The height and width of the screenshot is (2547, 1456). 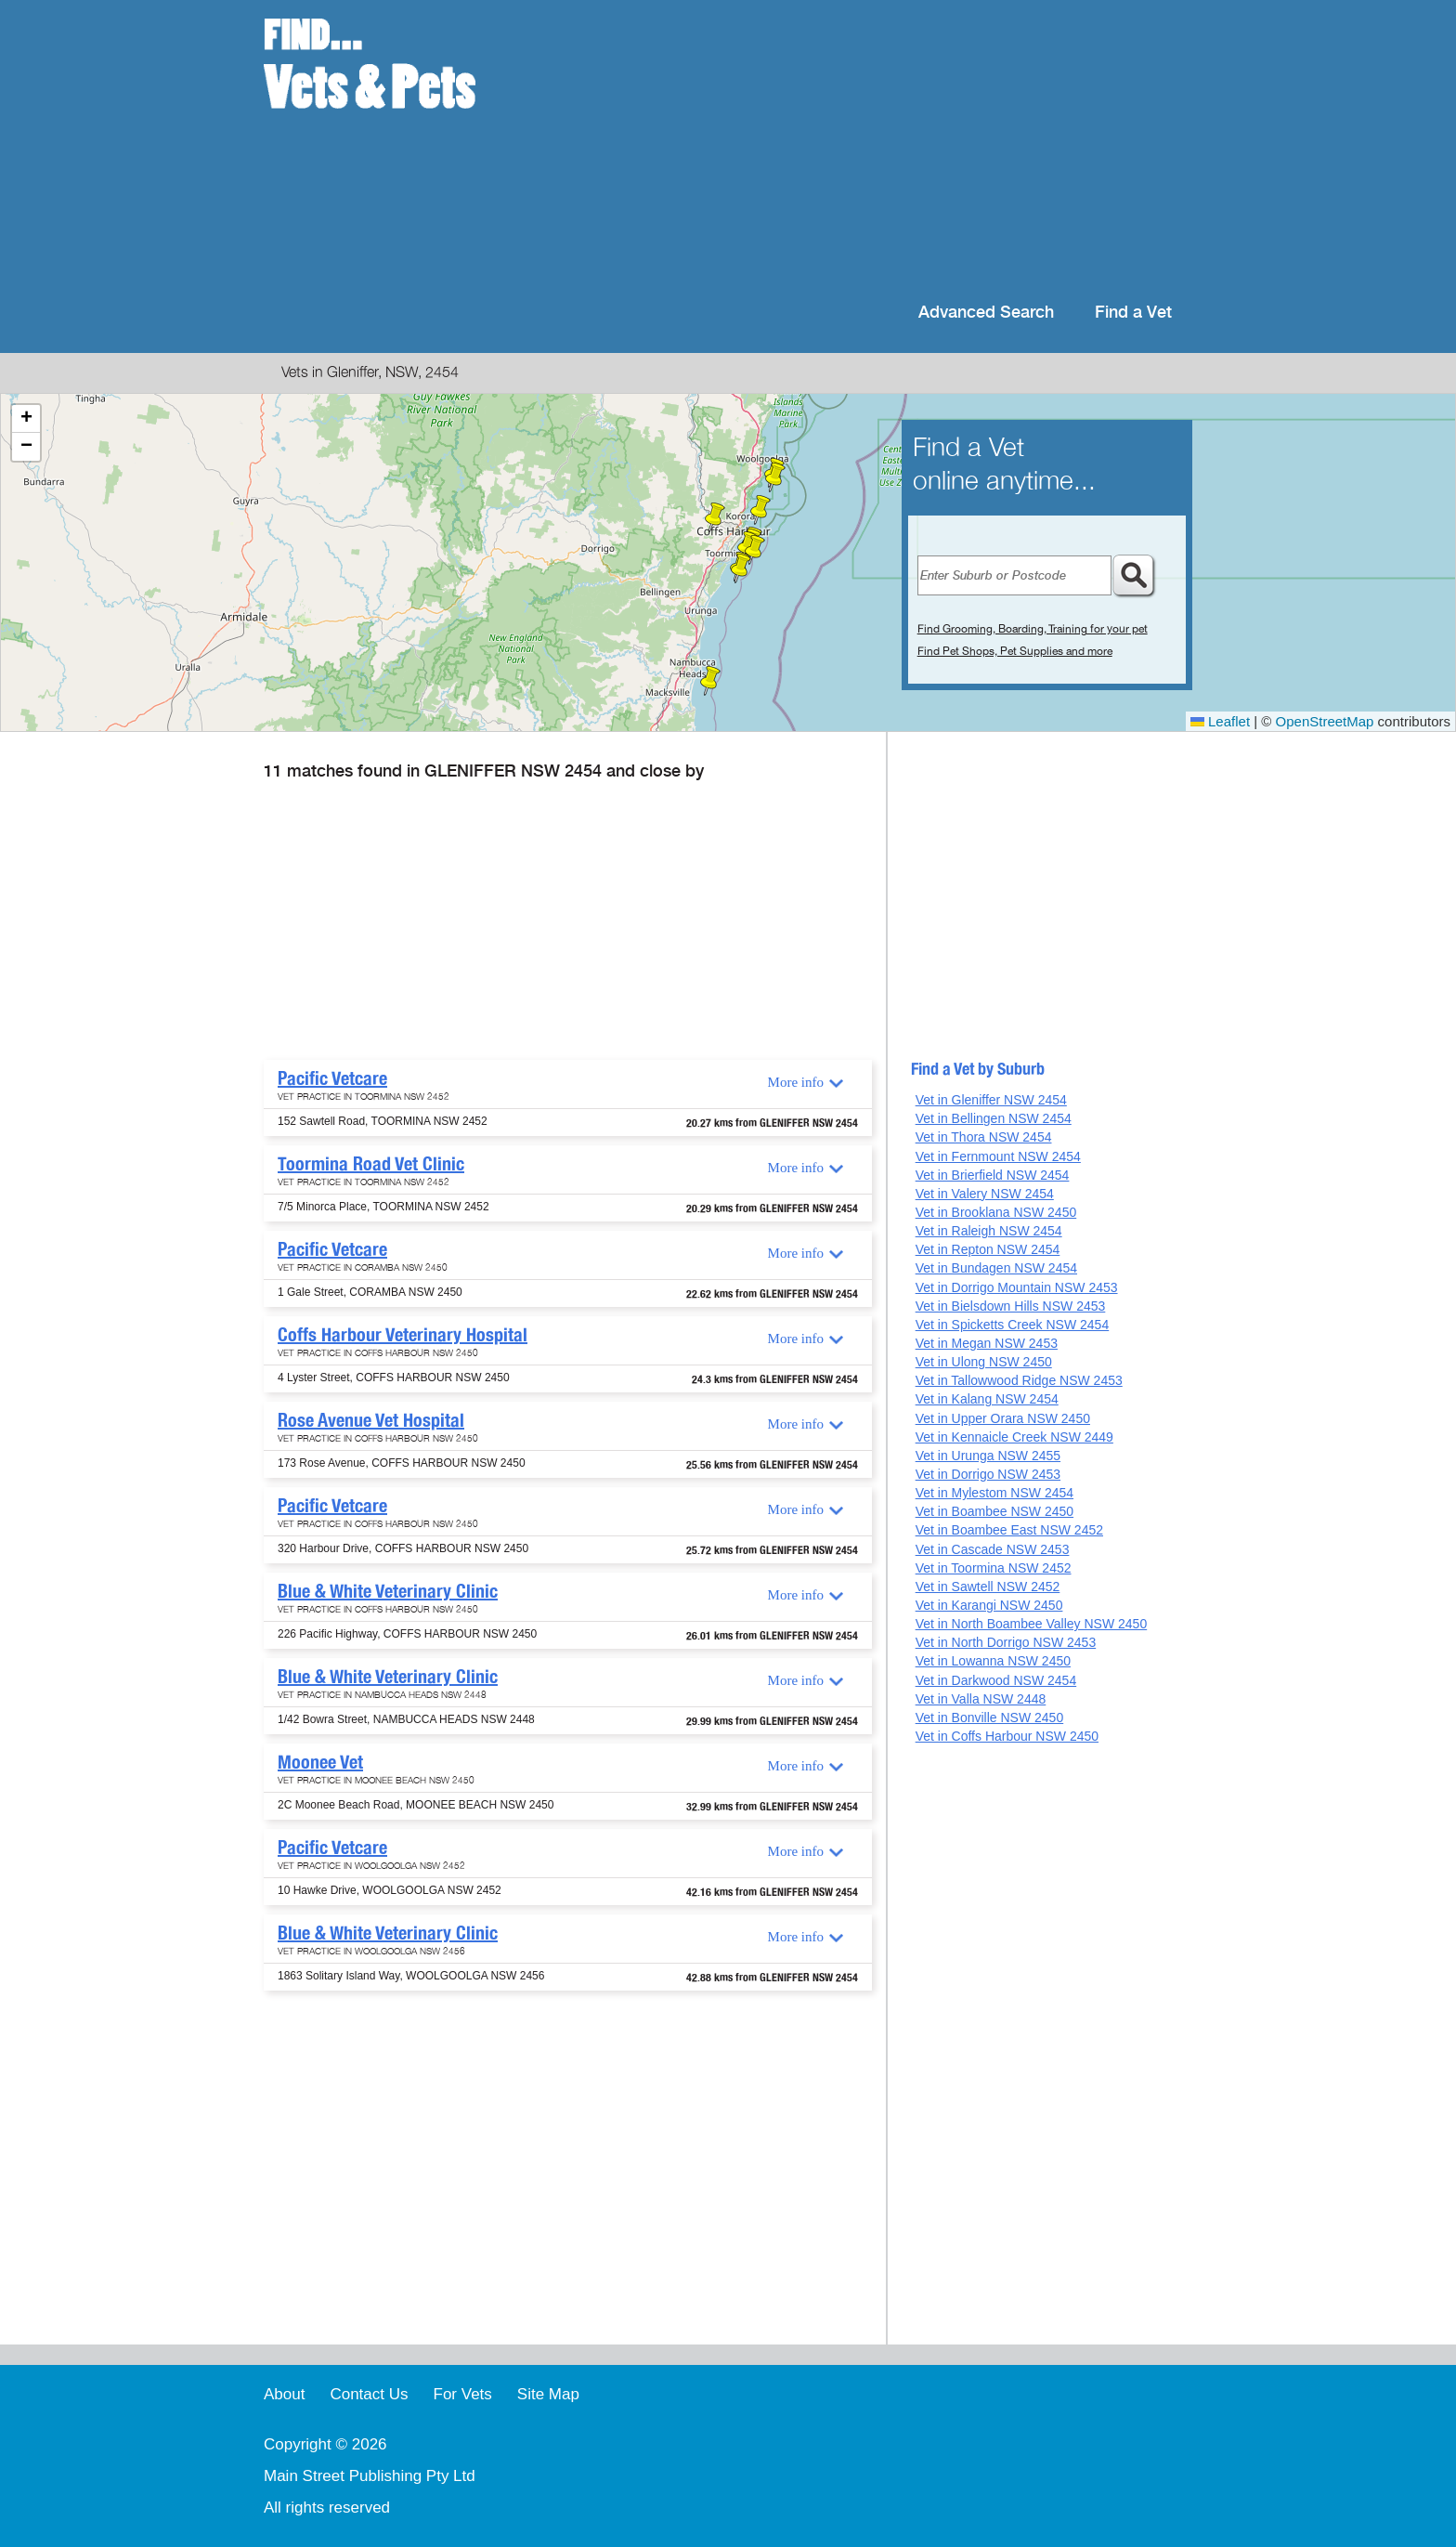 What do you see at coordinates (993, 1660) in the screenshot?
I see `Vet in Lowanna NSW 2450` at bounding box center [993, 1660].